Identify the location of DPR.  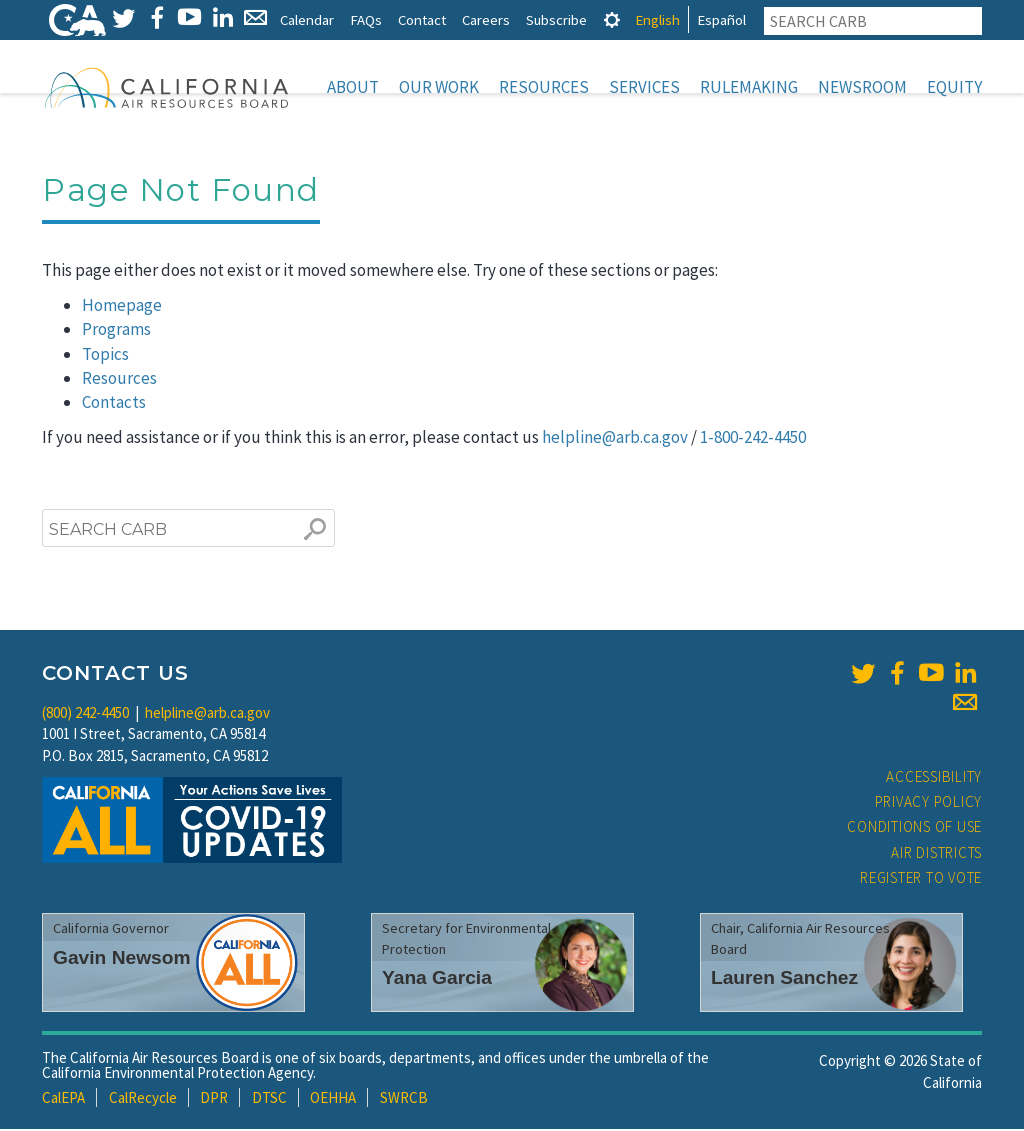
(214, 1099).